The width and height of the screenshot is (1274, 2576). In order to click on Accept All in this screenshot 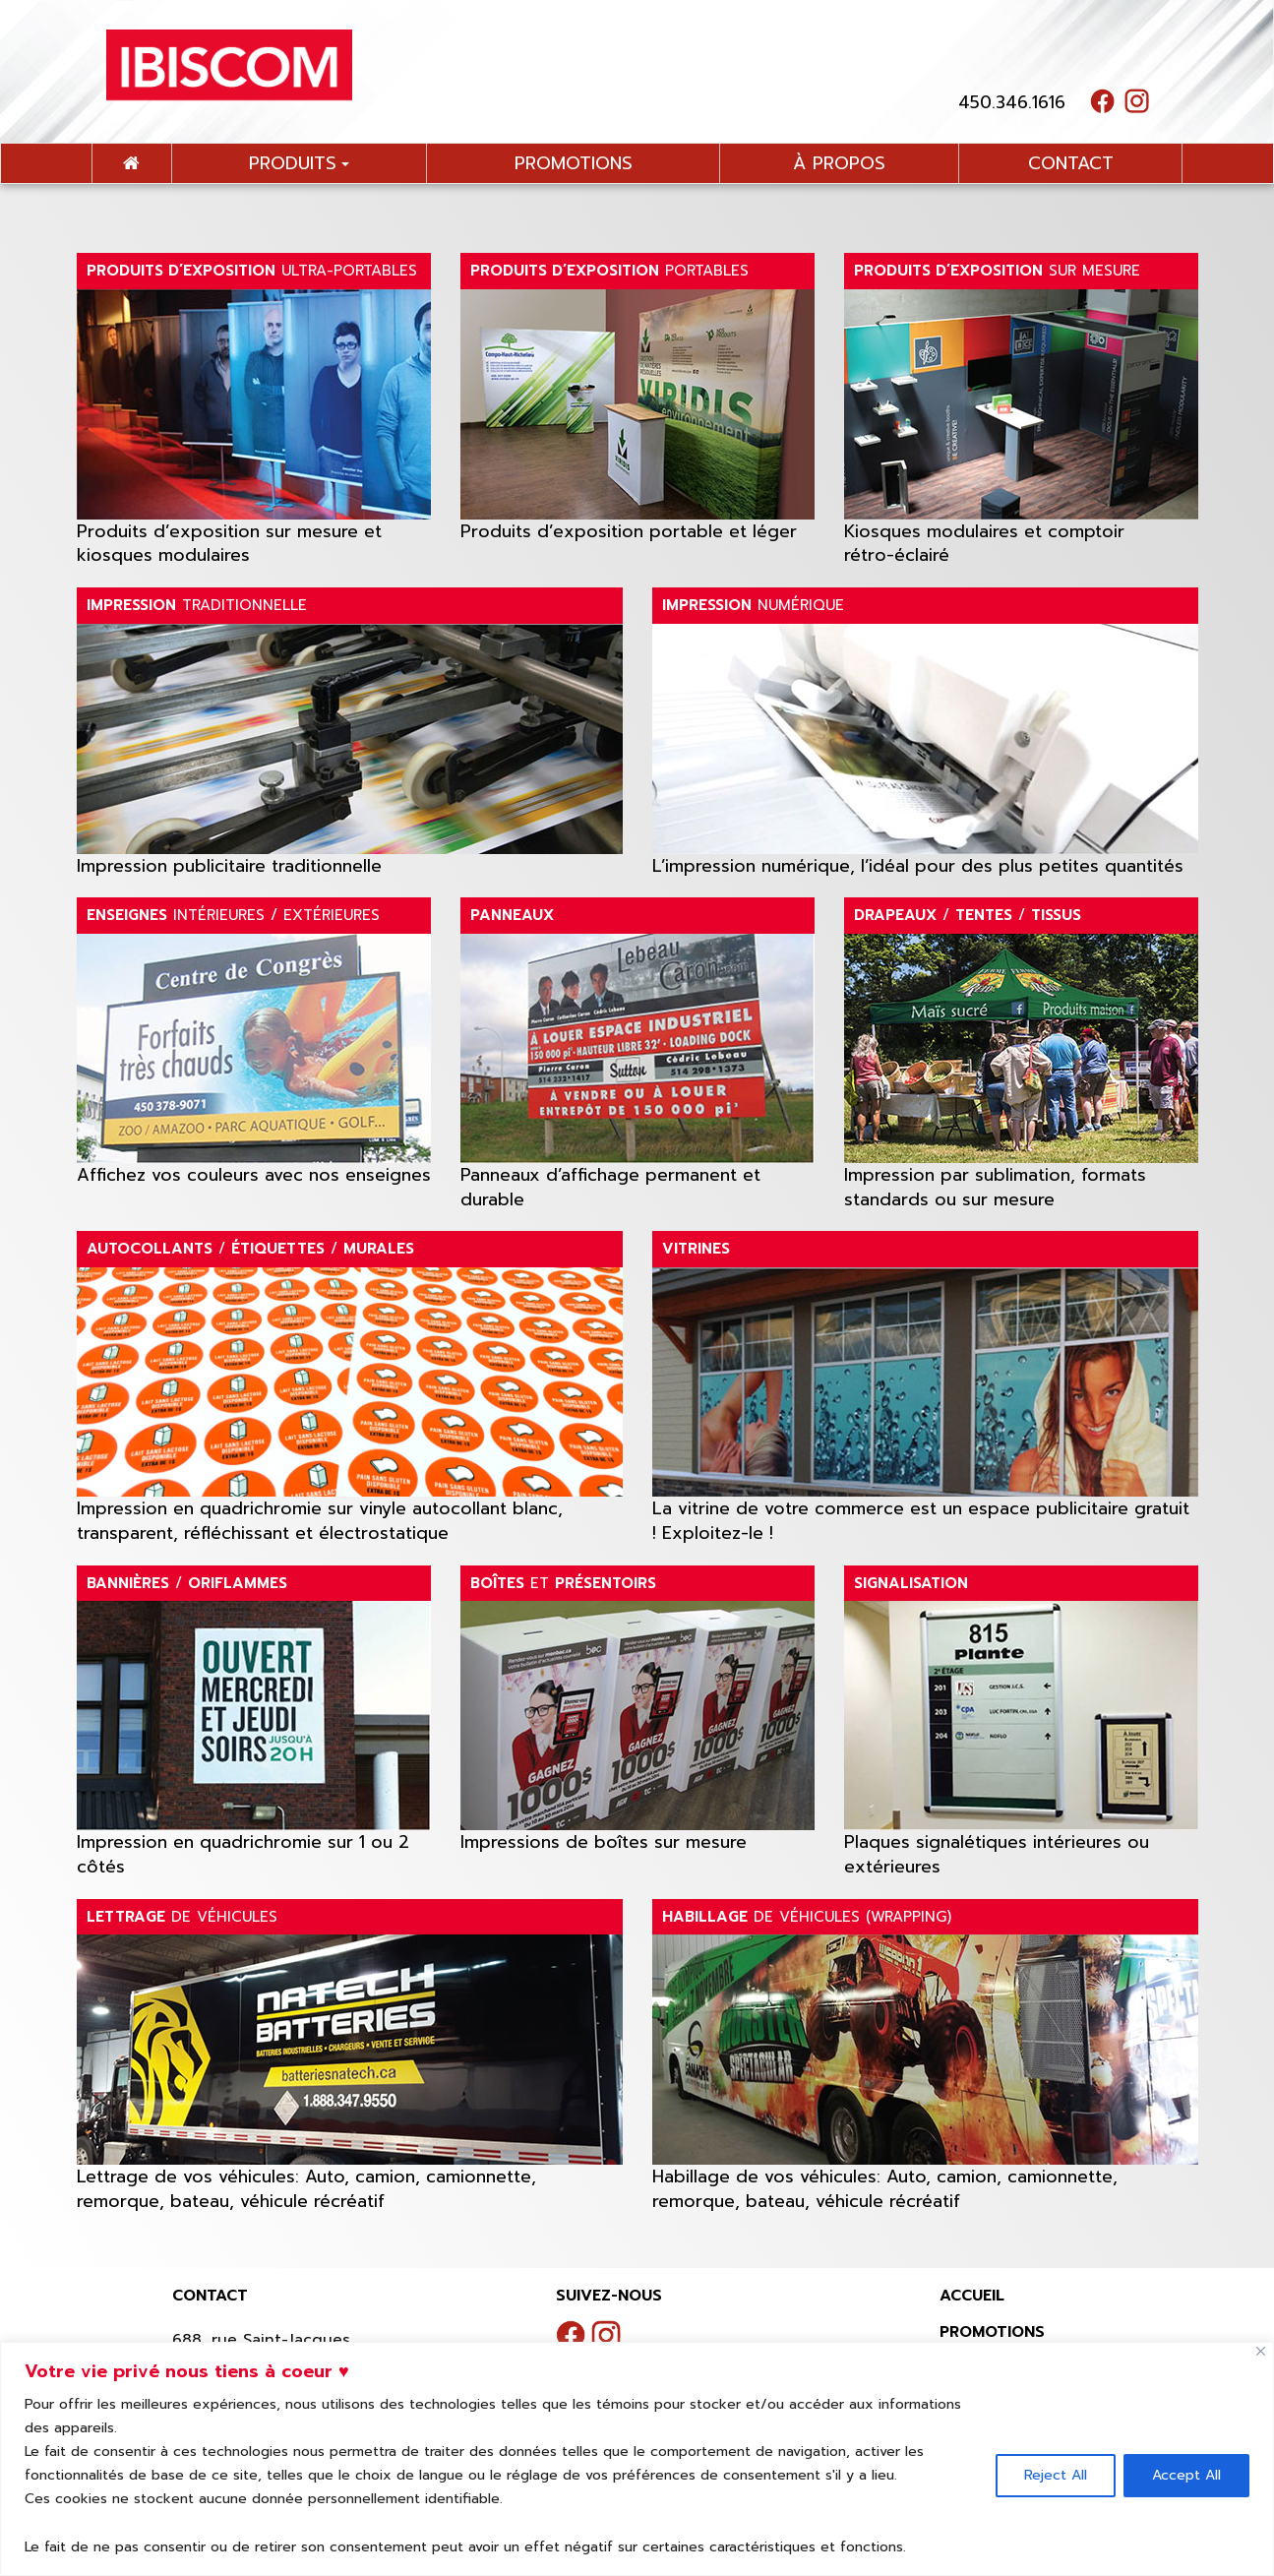, I will do `click(1186, 2475)`.